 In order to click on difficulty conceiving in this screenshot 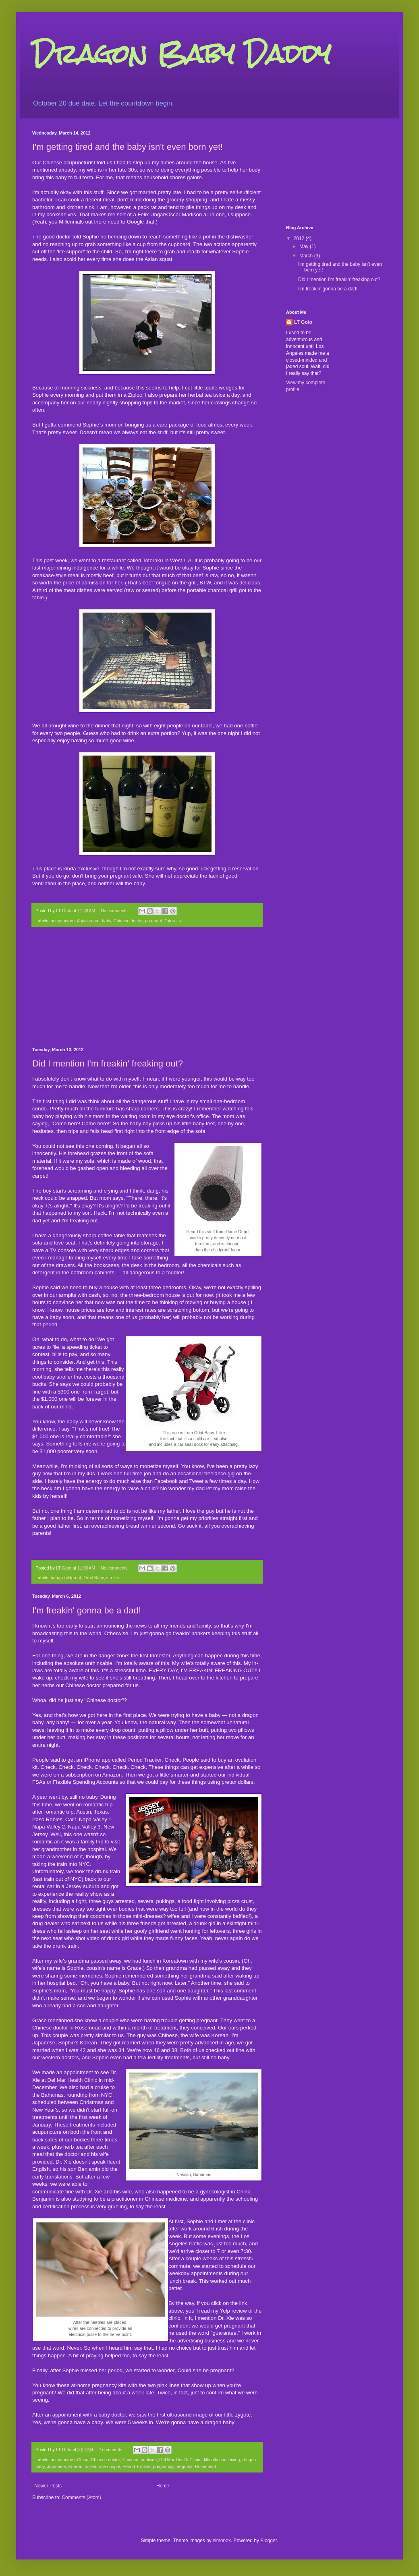, I will do `click(221, 2459)`.